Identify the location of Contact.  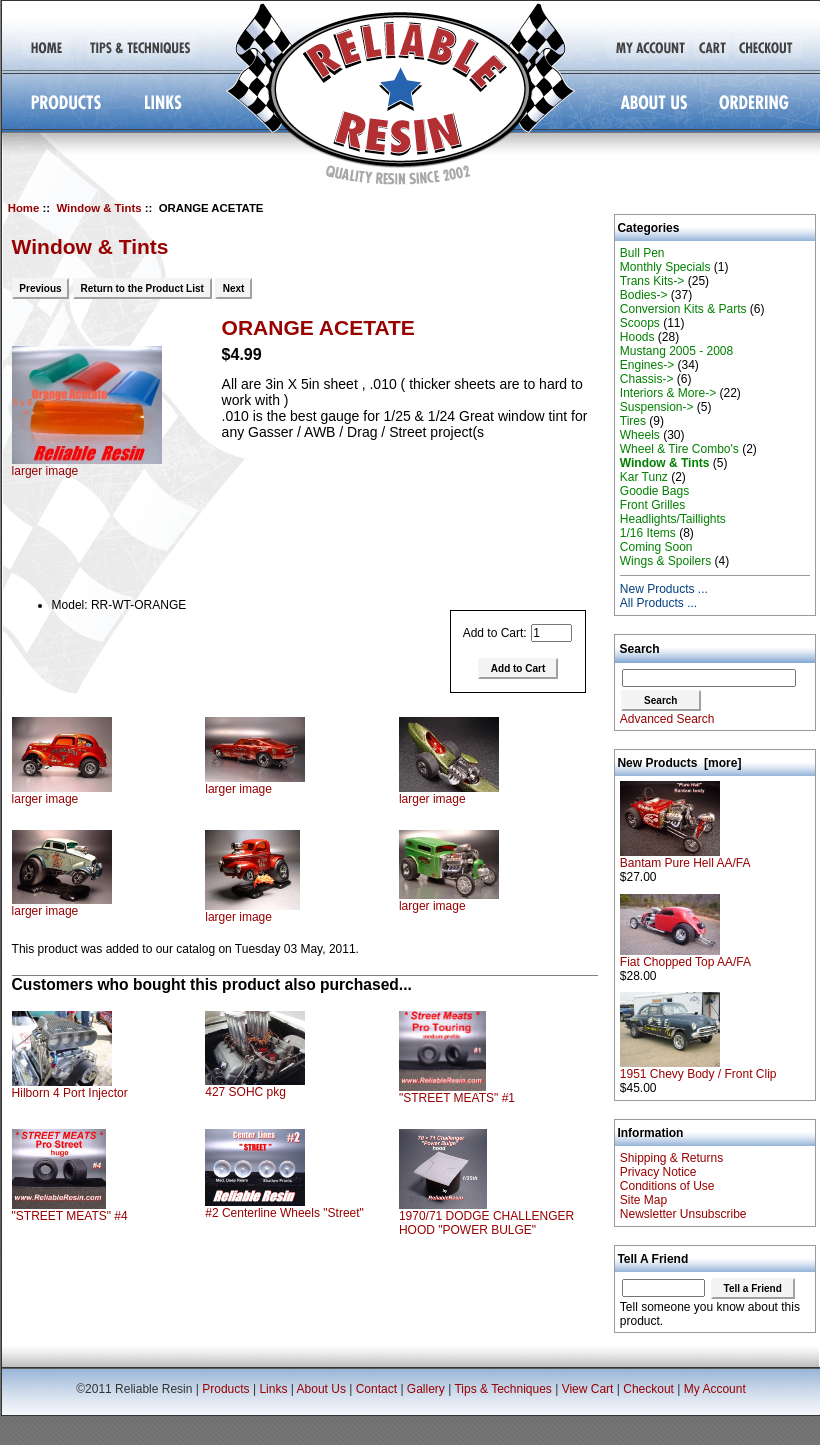
(376, 1389).